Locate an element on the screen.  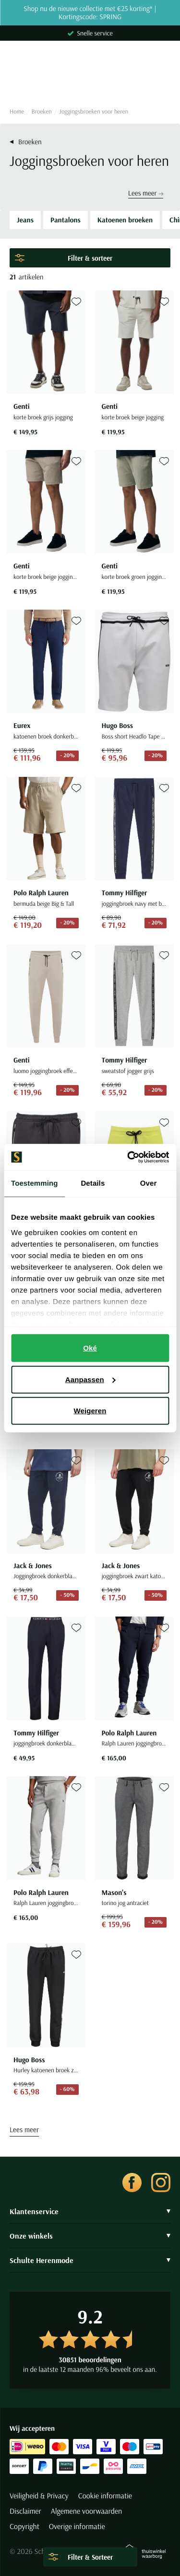
[Search] is located at coordinates (90, 82).